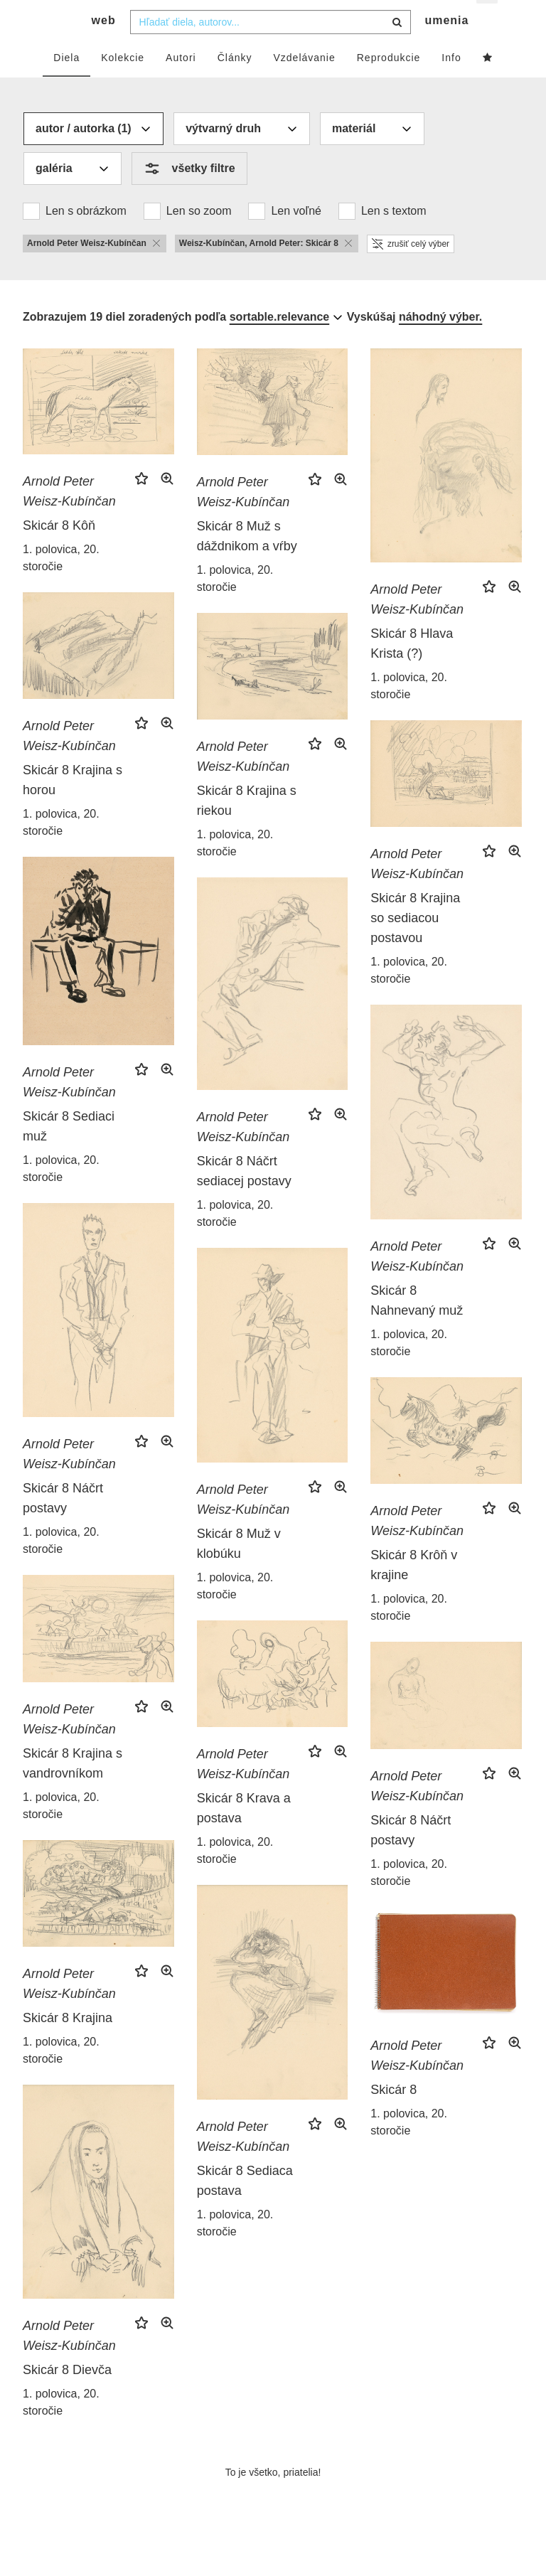 This screenshot has height=2576, width=546. Describe the element at coordinates (446, 47) in the screenshot. I see `umenia` at that location.